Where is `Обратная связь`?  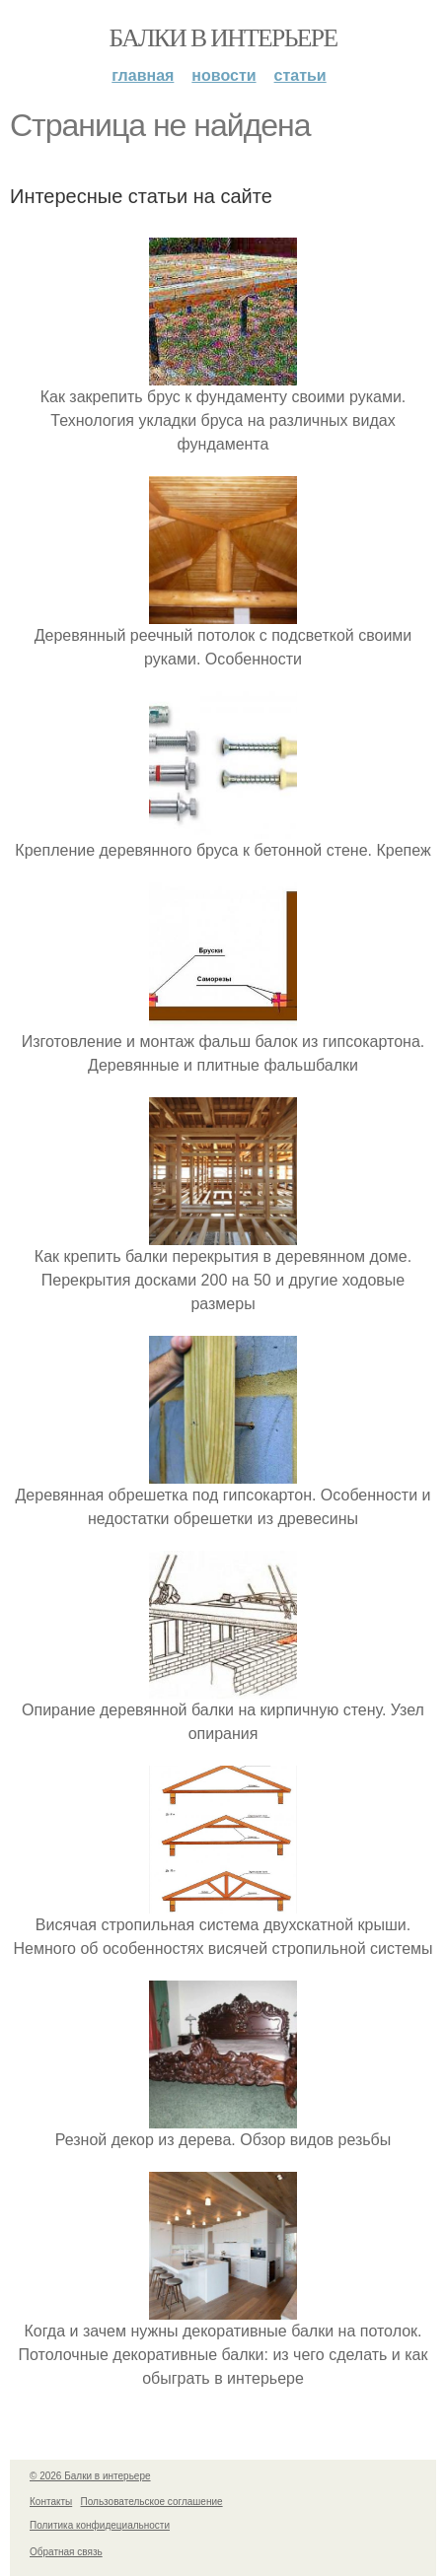
Обратная связь is located at coordinates (66, 2551).